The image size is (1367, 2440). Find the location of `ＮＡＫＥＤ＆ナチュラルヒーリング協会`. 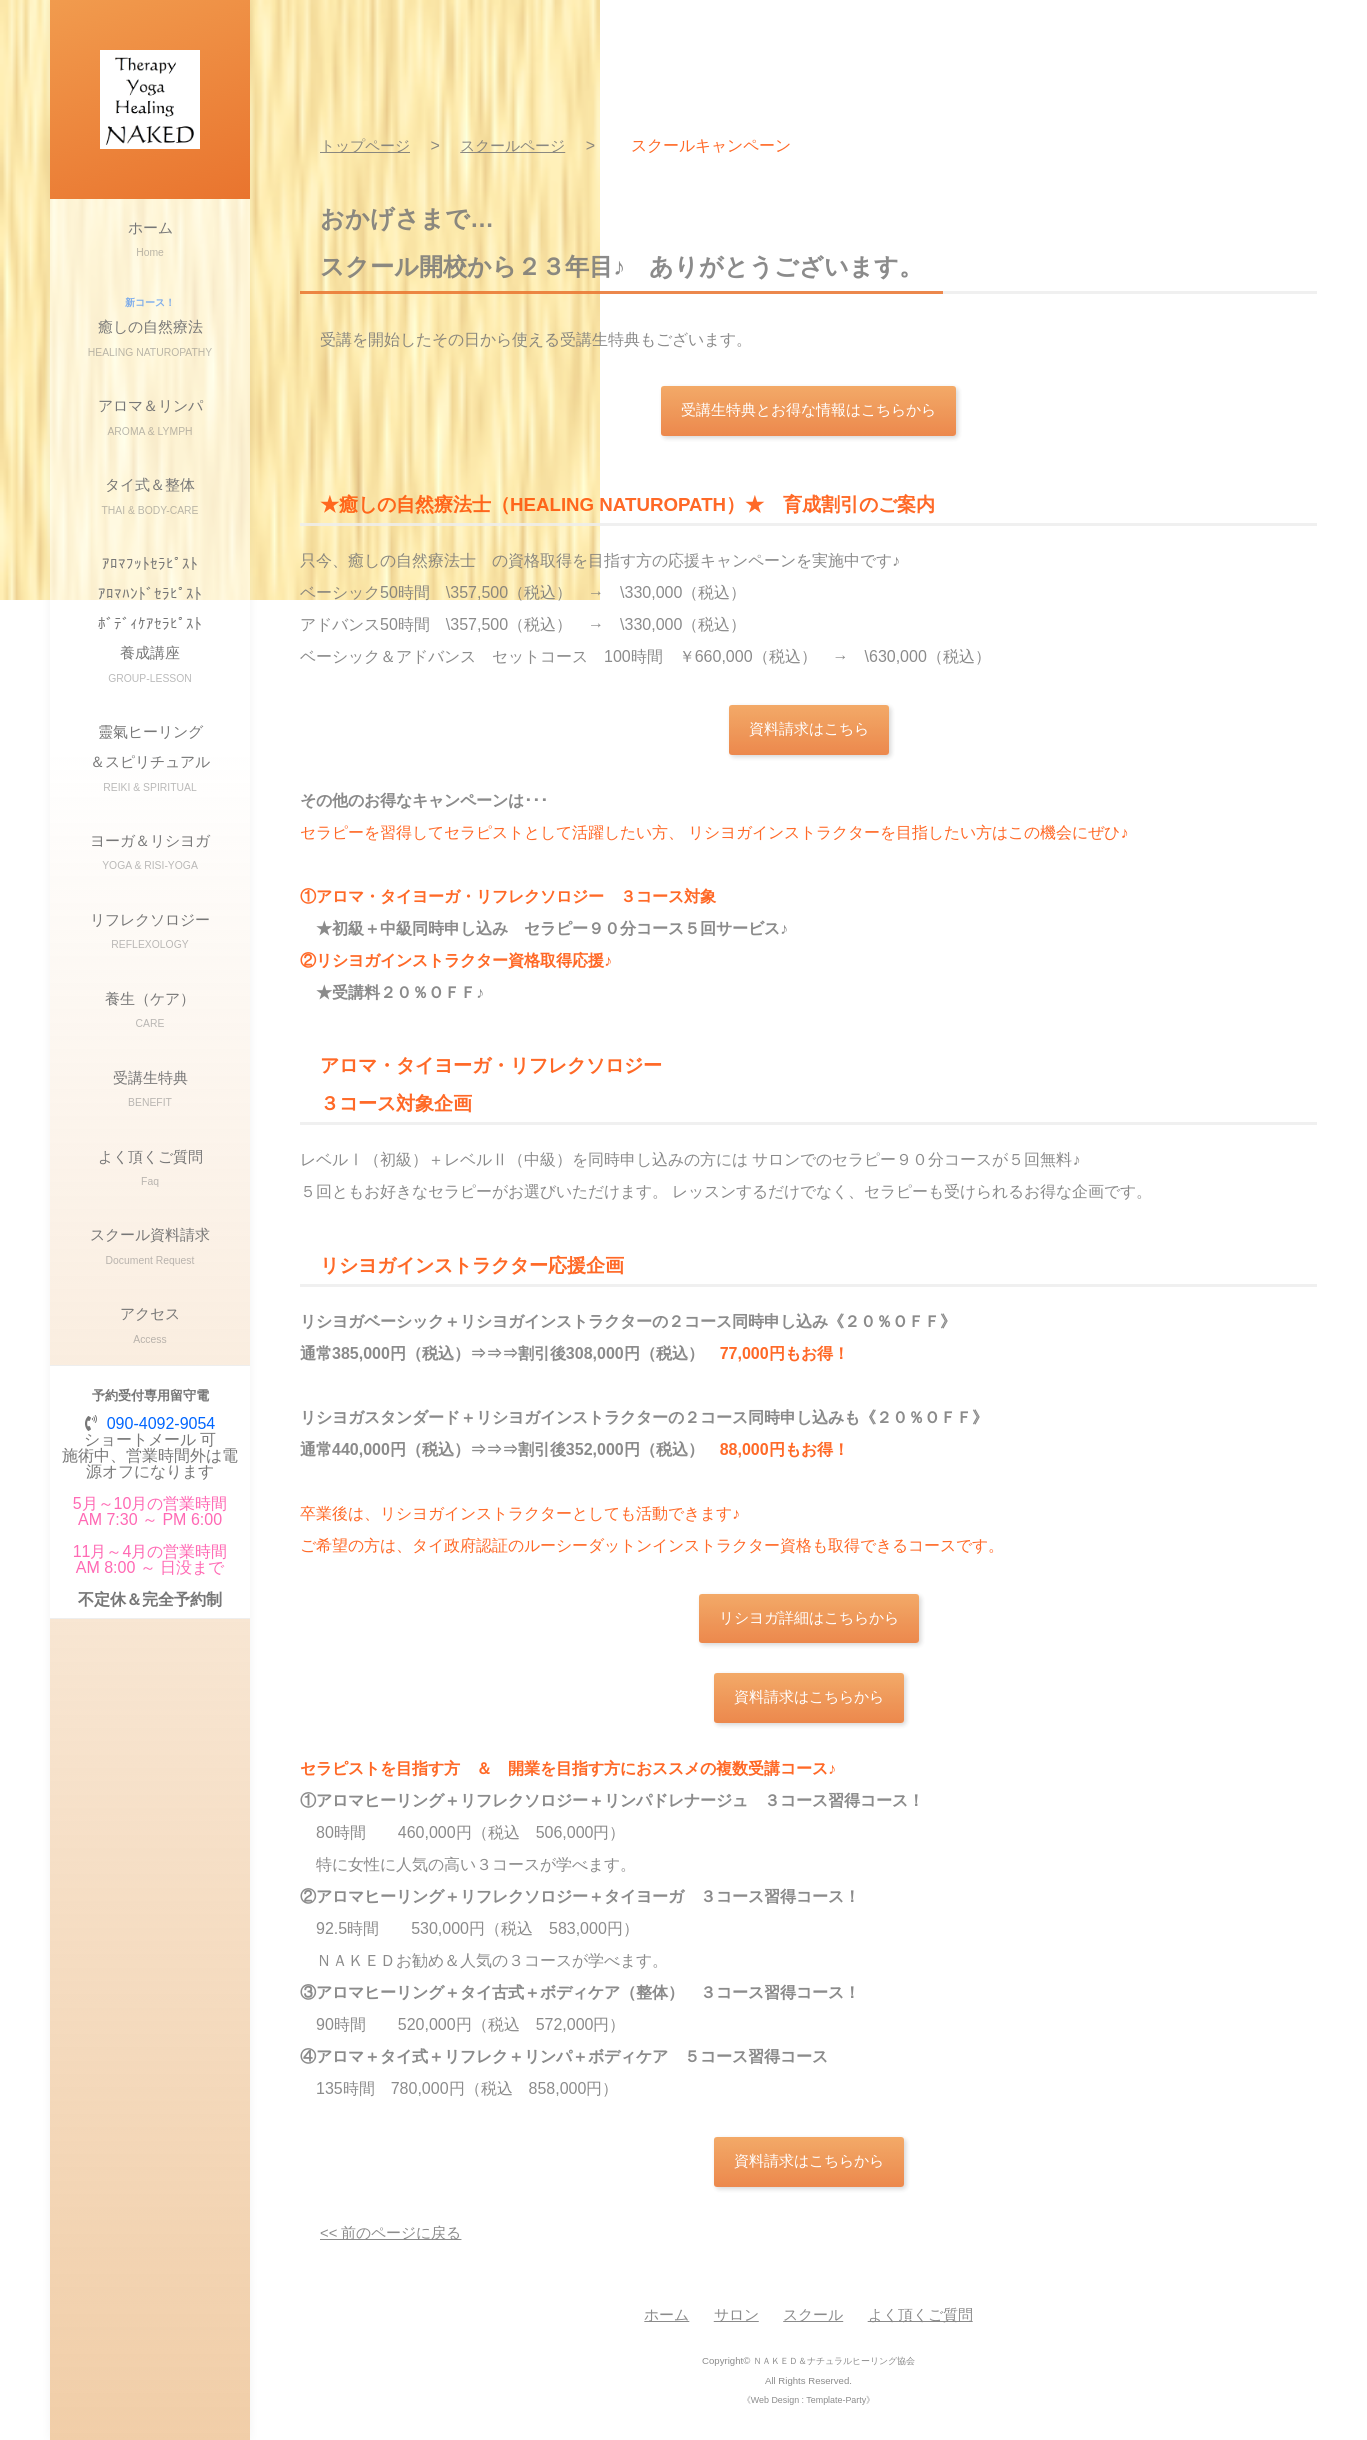

ＮＡＫＥＤ＆ナチュラルヒーリング協会 is located at coordinates (834, 2371).